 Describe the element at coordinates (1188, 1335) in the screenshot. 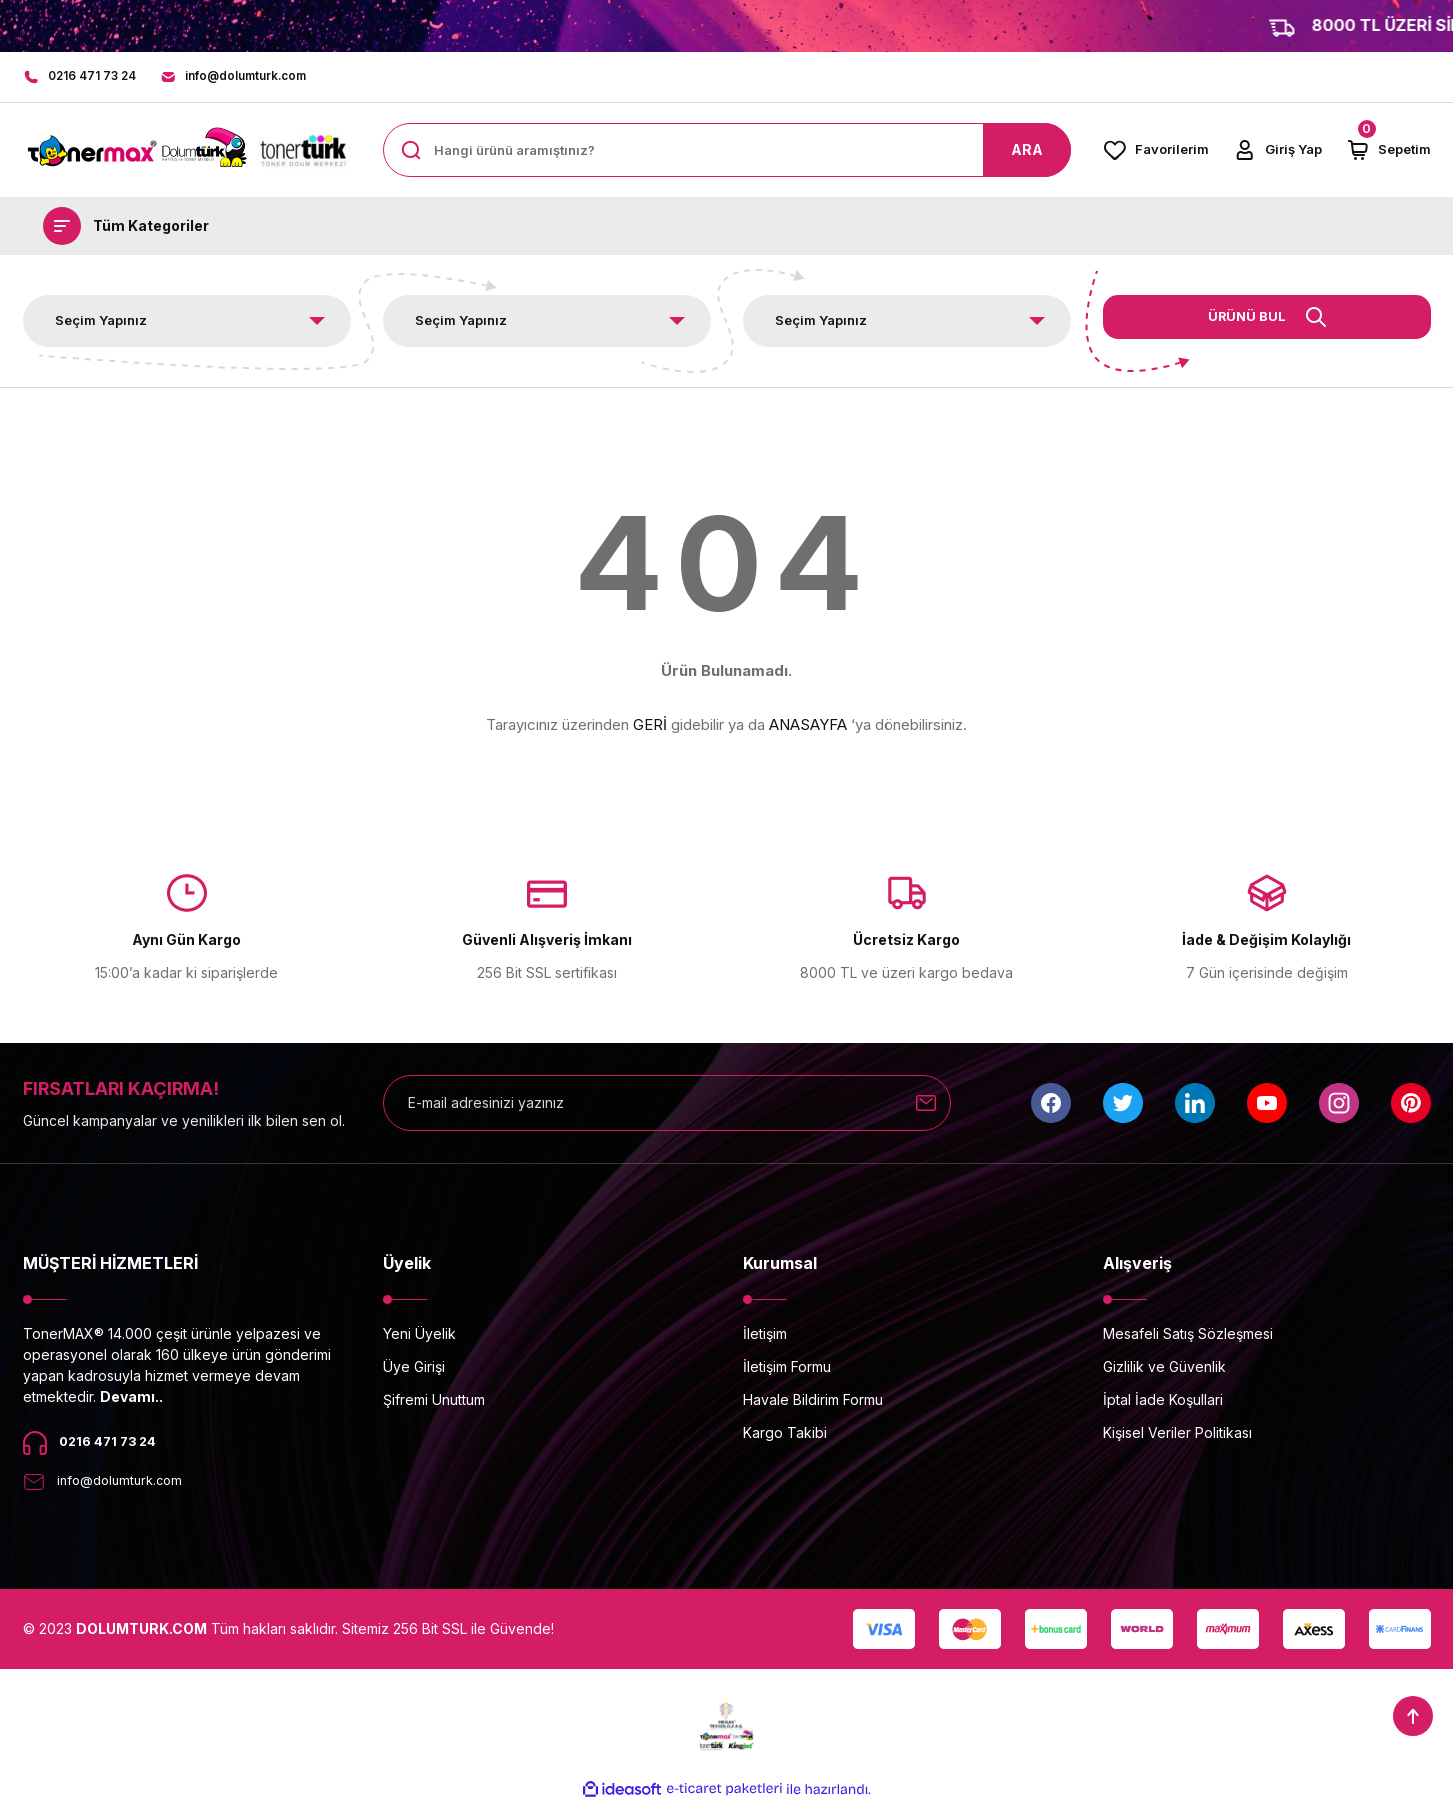

I see `Mesafeli Satış Sözleşmesi` at that location.